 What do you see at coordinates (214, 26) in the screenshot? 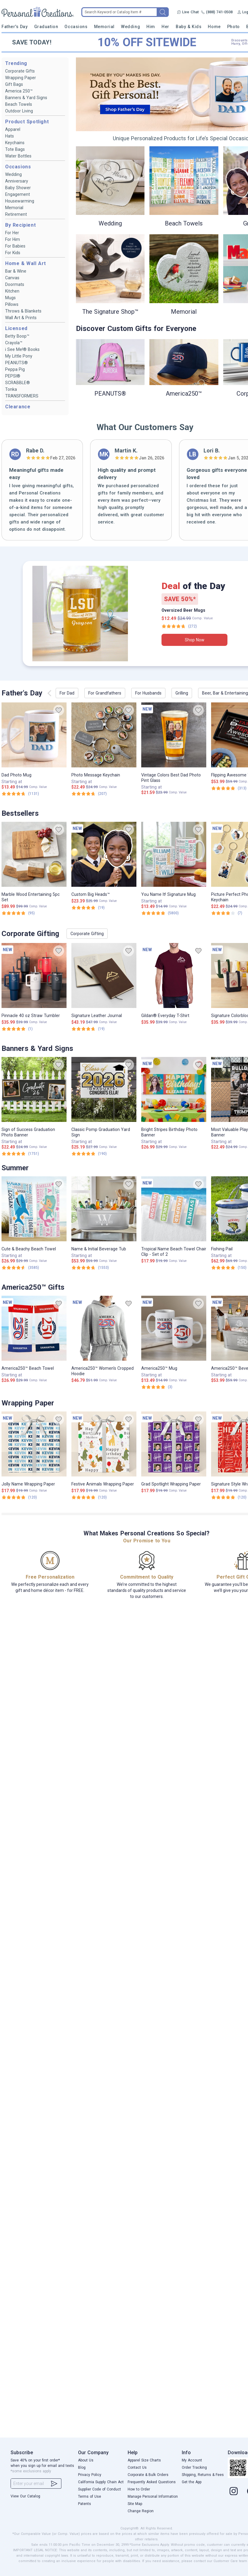
I see `Home` at bounding box center [214, 26].